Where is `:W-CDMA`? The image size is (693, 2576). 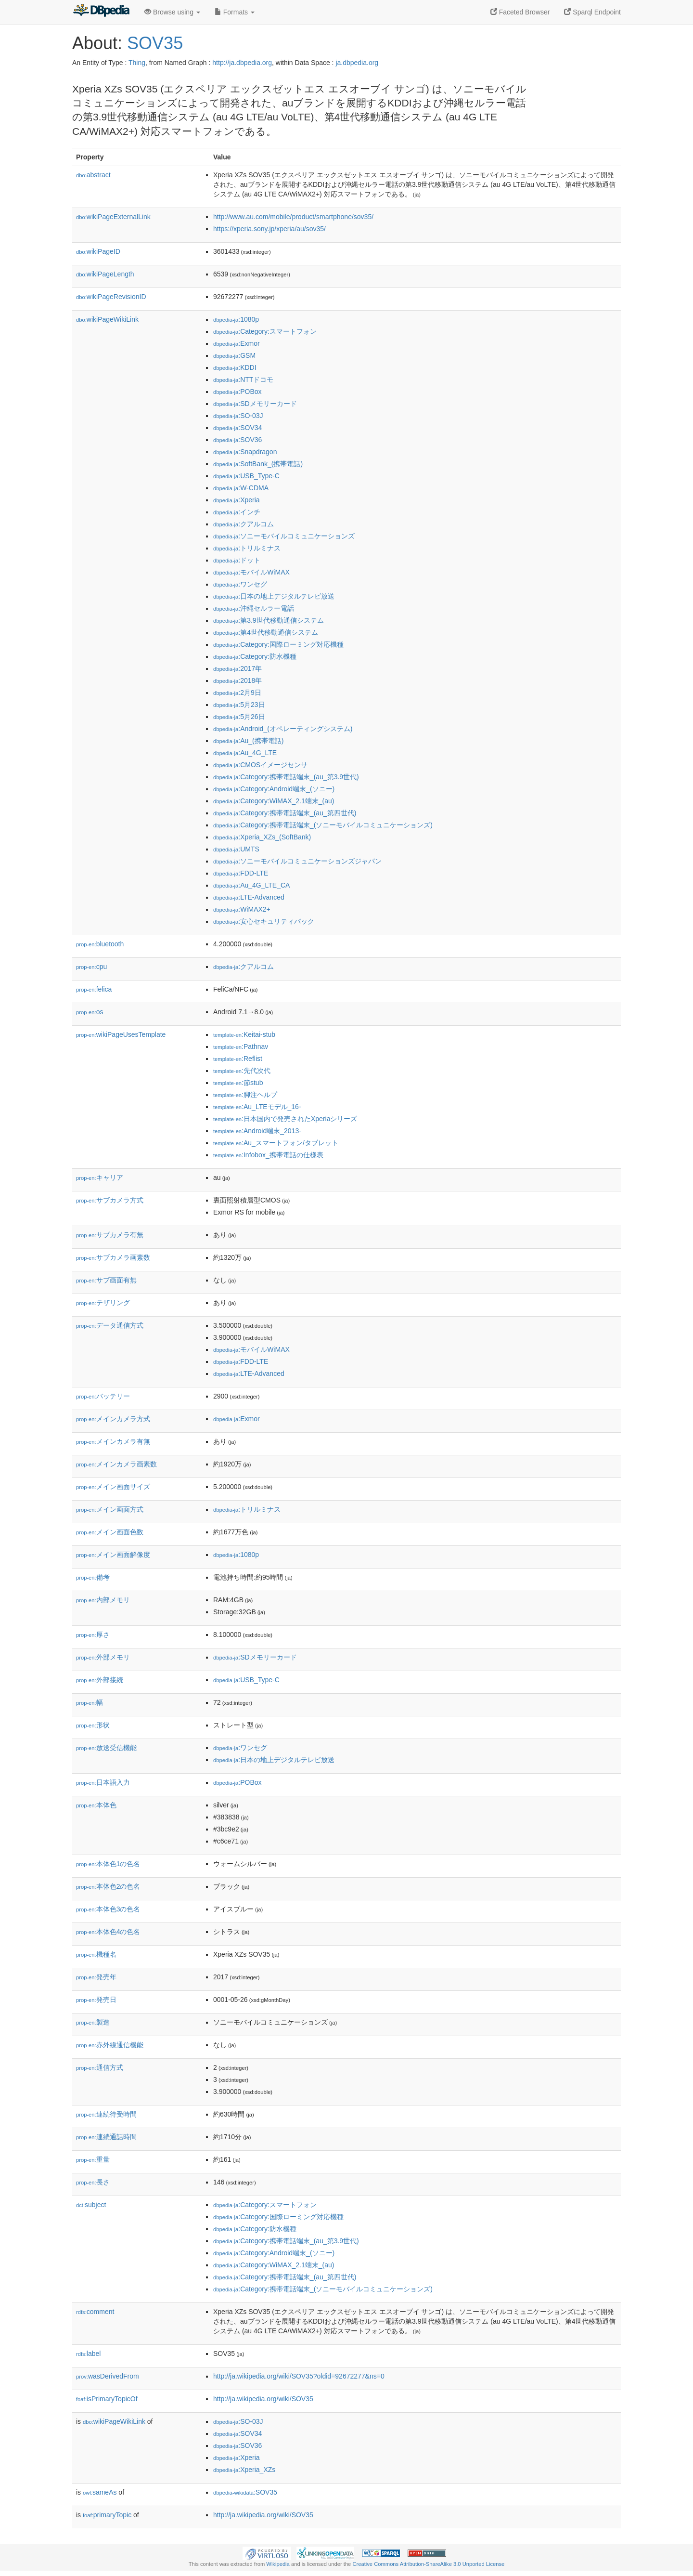
:W-CDMA is located at coordinates (241, 488).